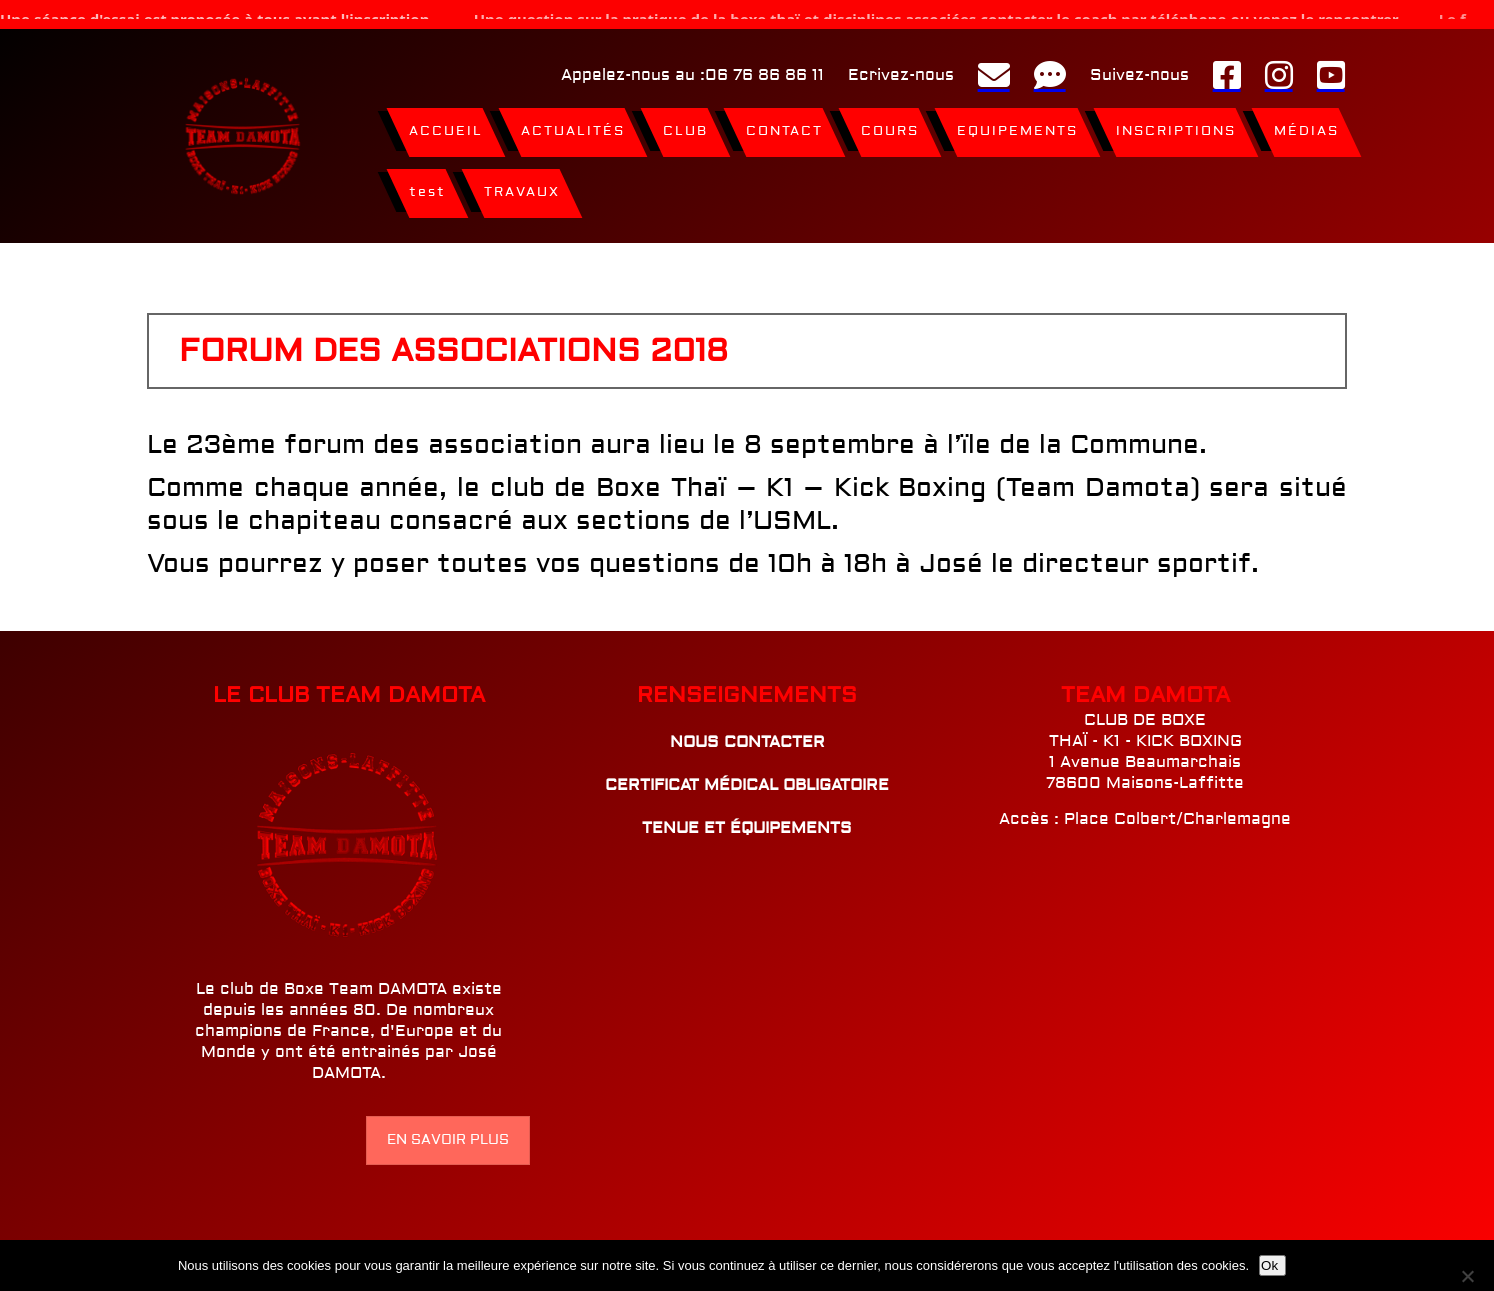 Image resolution: width=1494 pixels, height=1291 pixels. Describe the element at coordinates (1471, 1276) in the screenshot. I see `[Non]` at that location.